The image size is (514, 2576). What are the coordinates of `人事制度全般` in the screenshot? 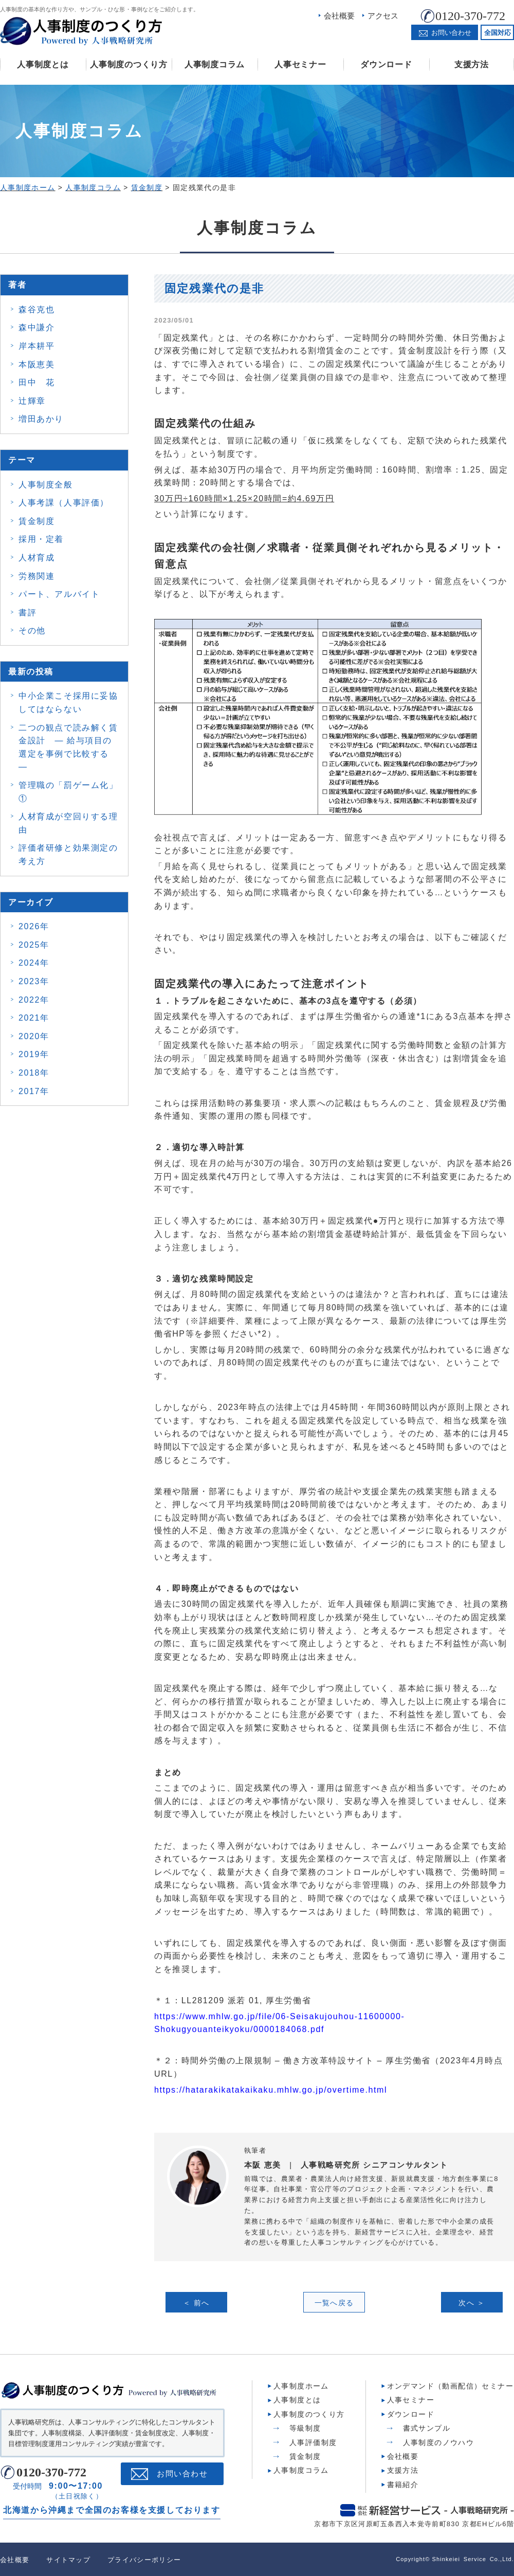 It's located at (46, 484).